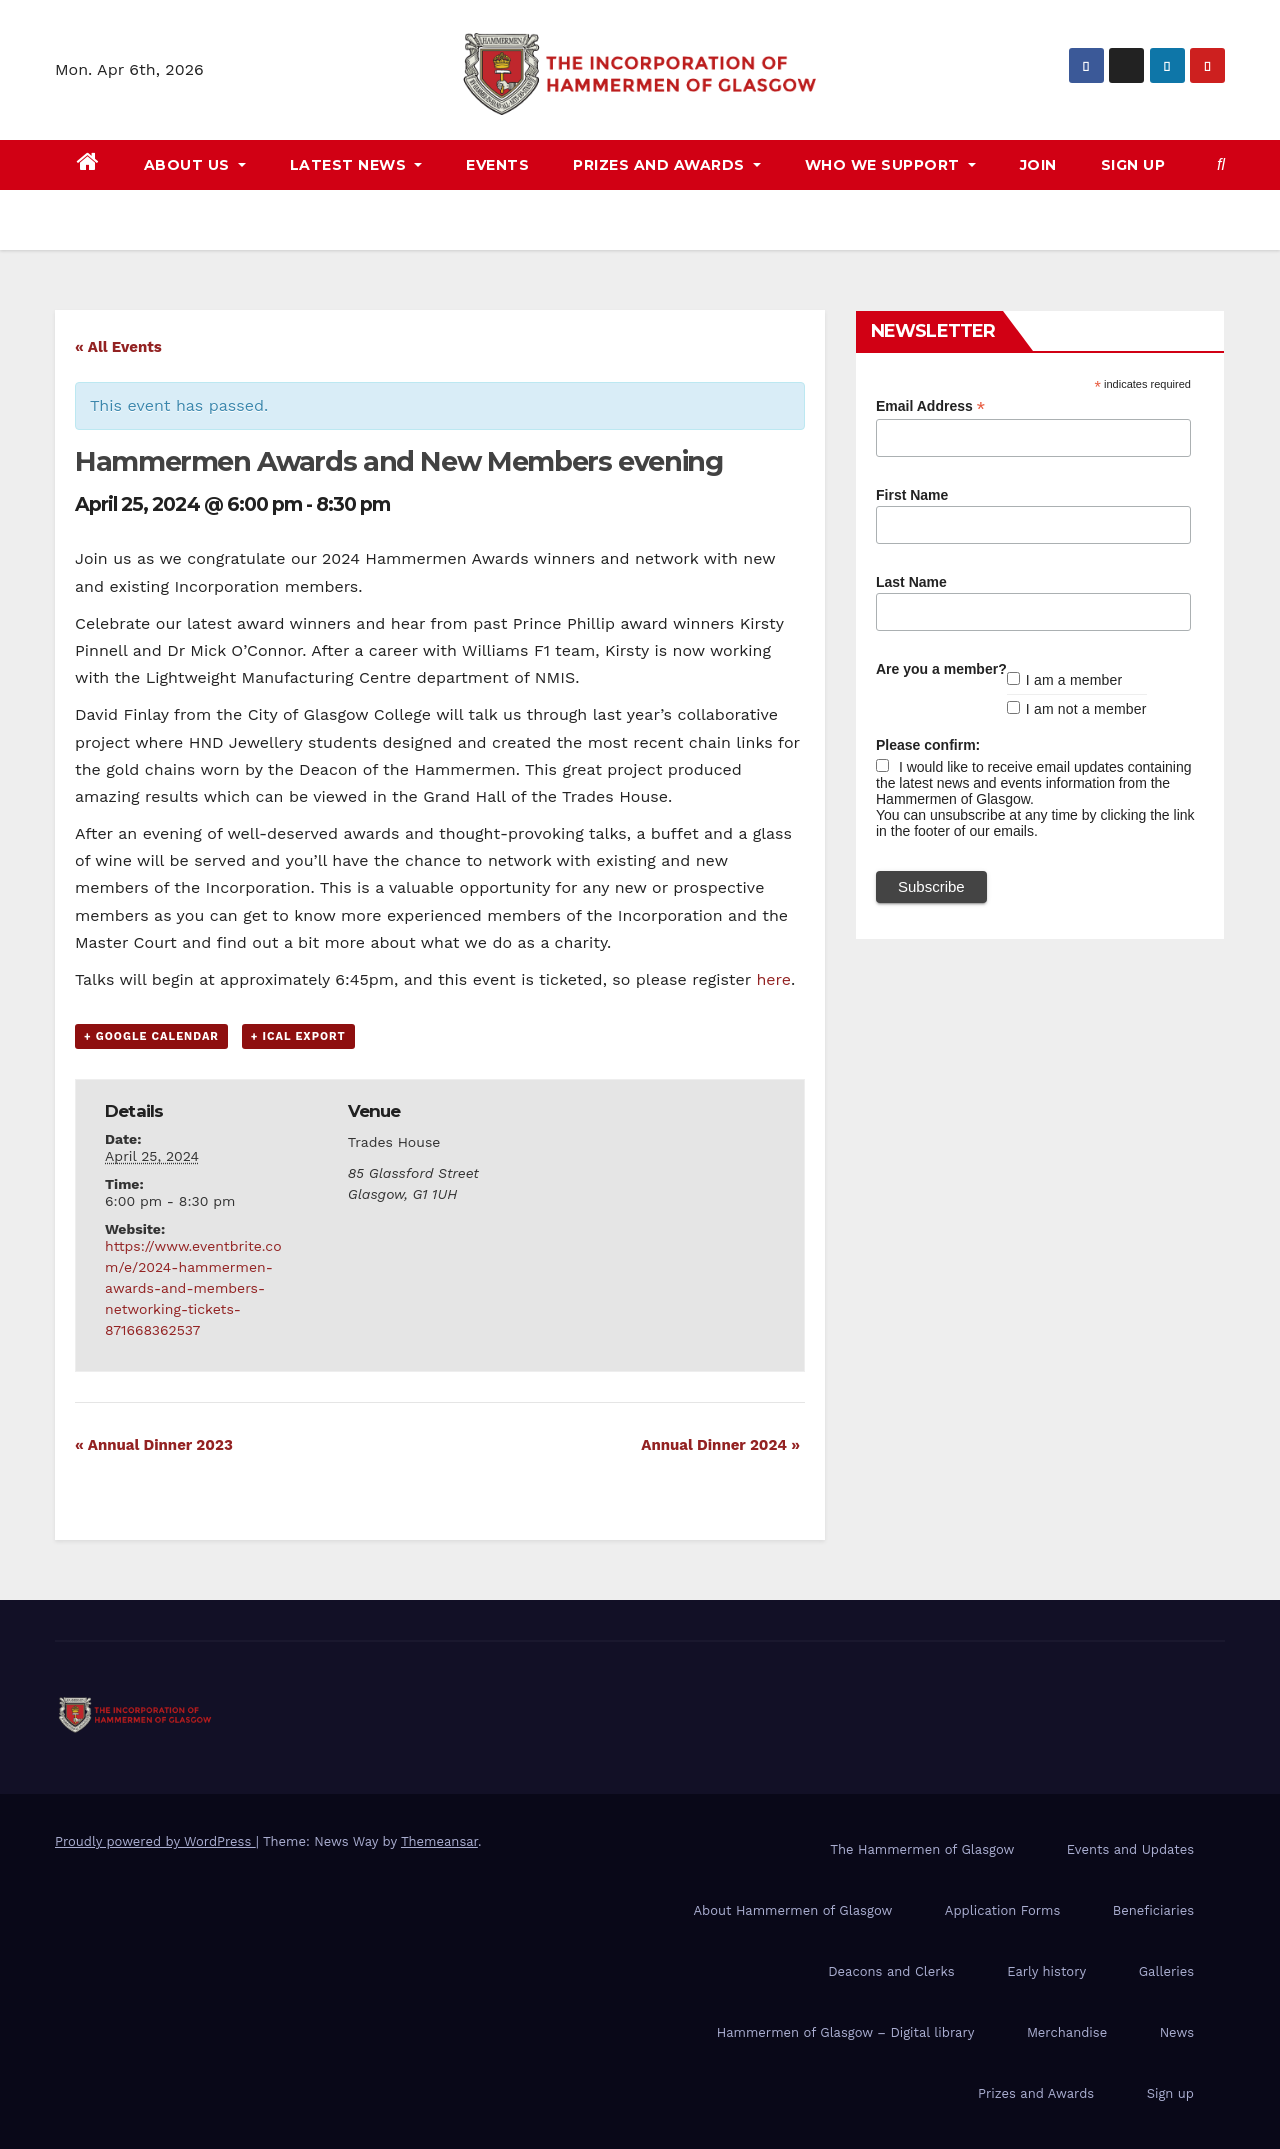  Describe the element at coordinates (154, 1445) in the screenshot. I see `Annual Dinner 2023` at that location.